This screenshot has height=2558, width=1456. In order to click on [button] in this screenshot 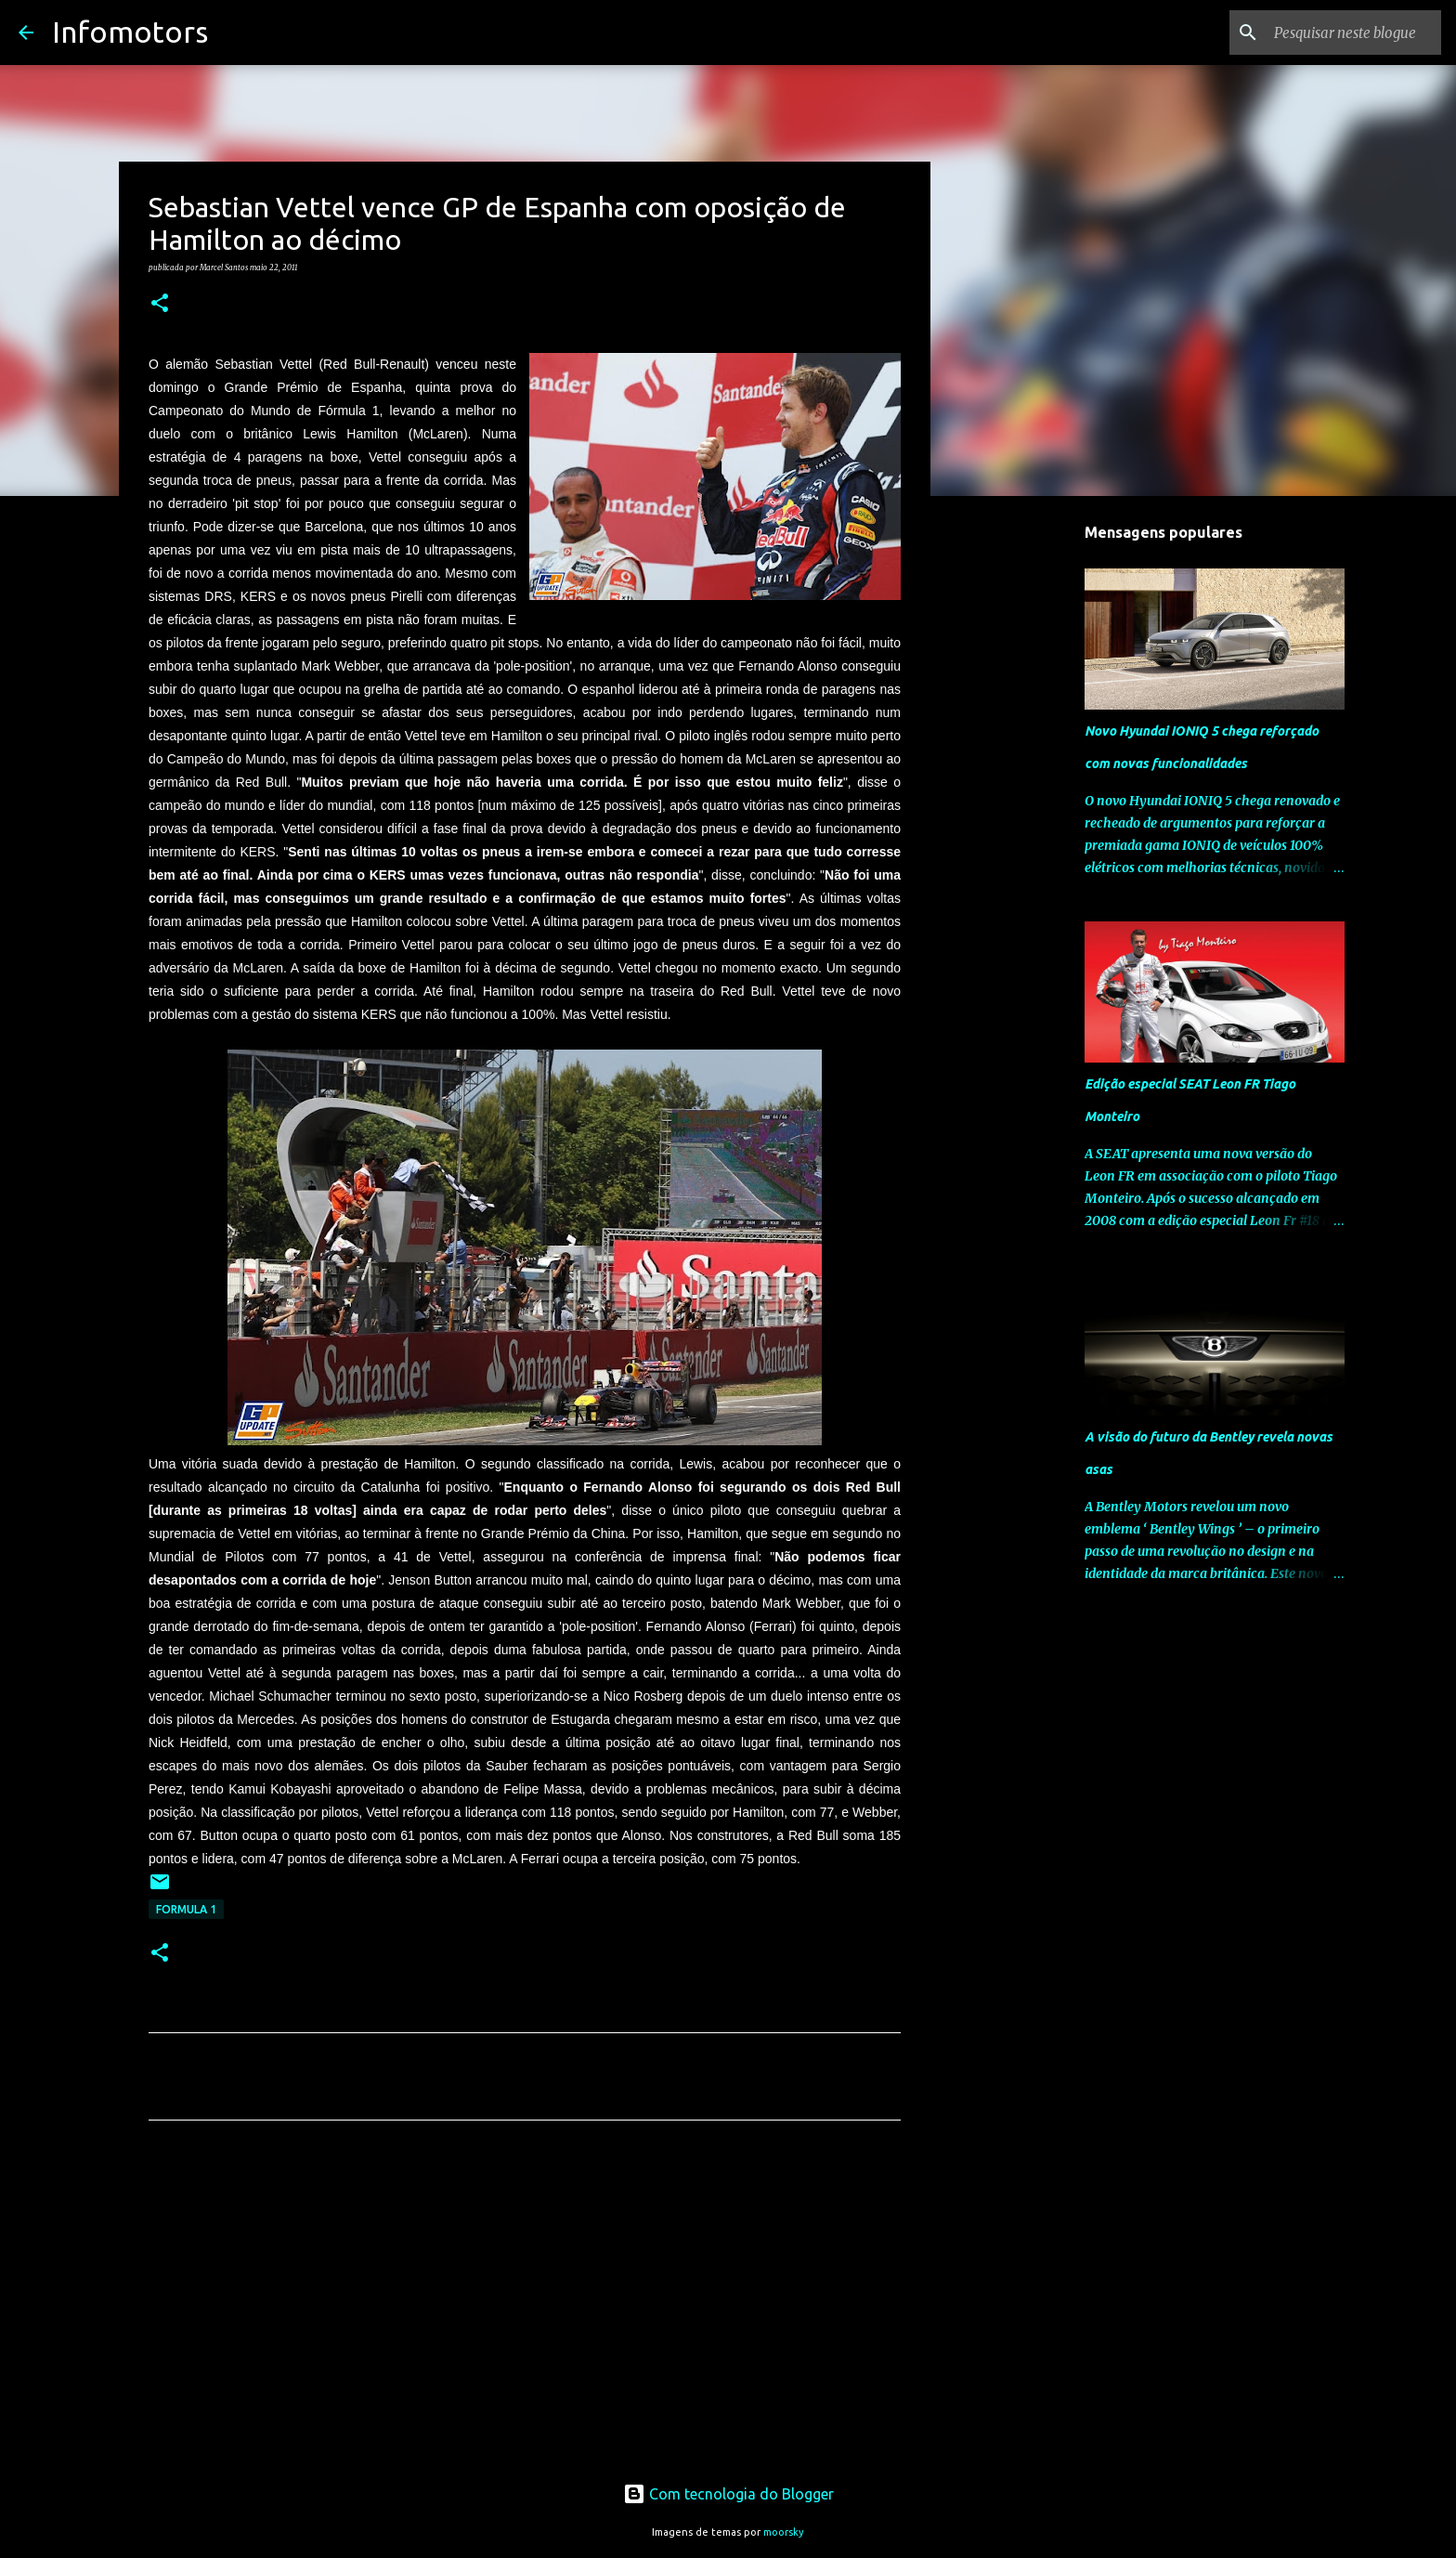, I will do `click(160, 304)`.